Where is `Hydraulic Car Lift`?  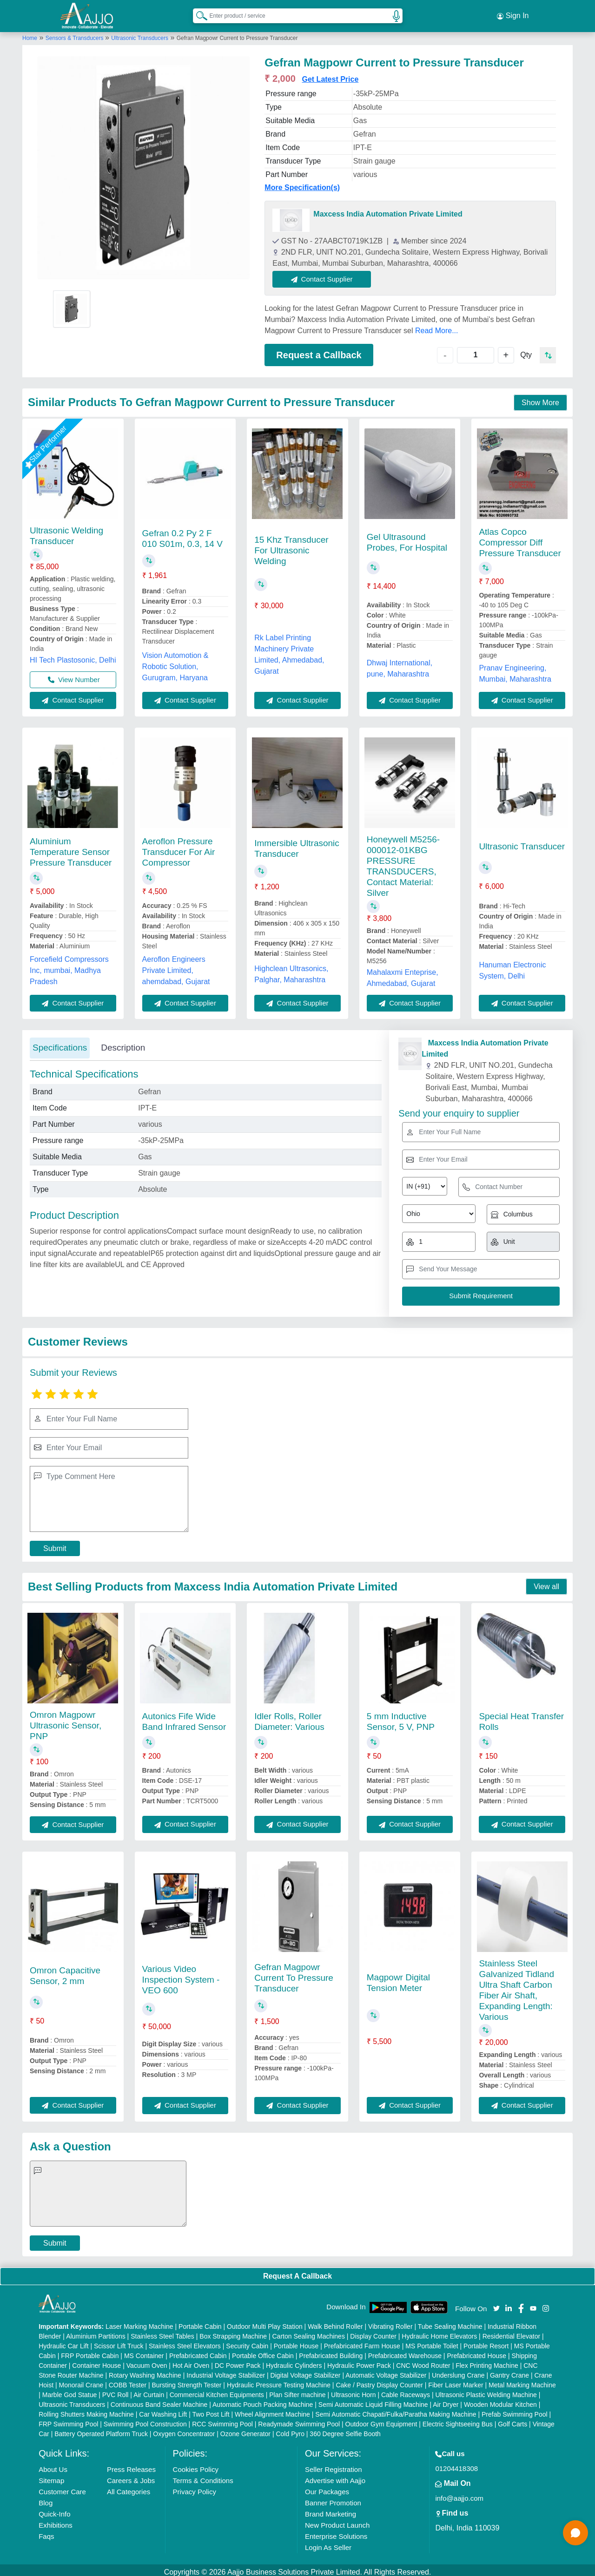 Hydraulic Car Lift is located at coordinates (63, 2342).